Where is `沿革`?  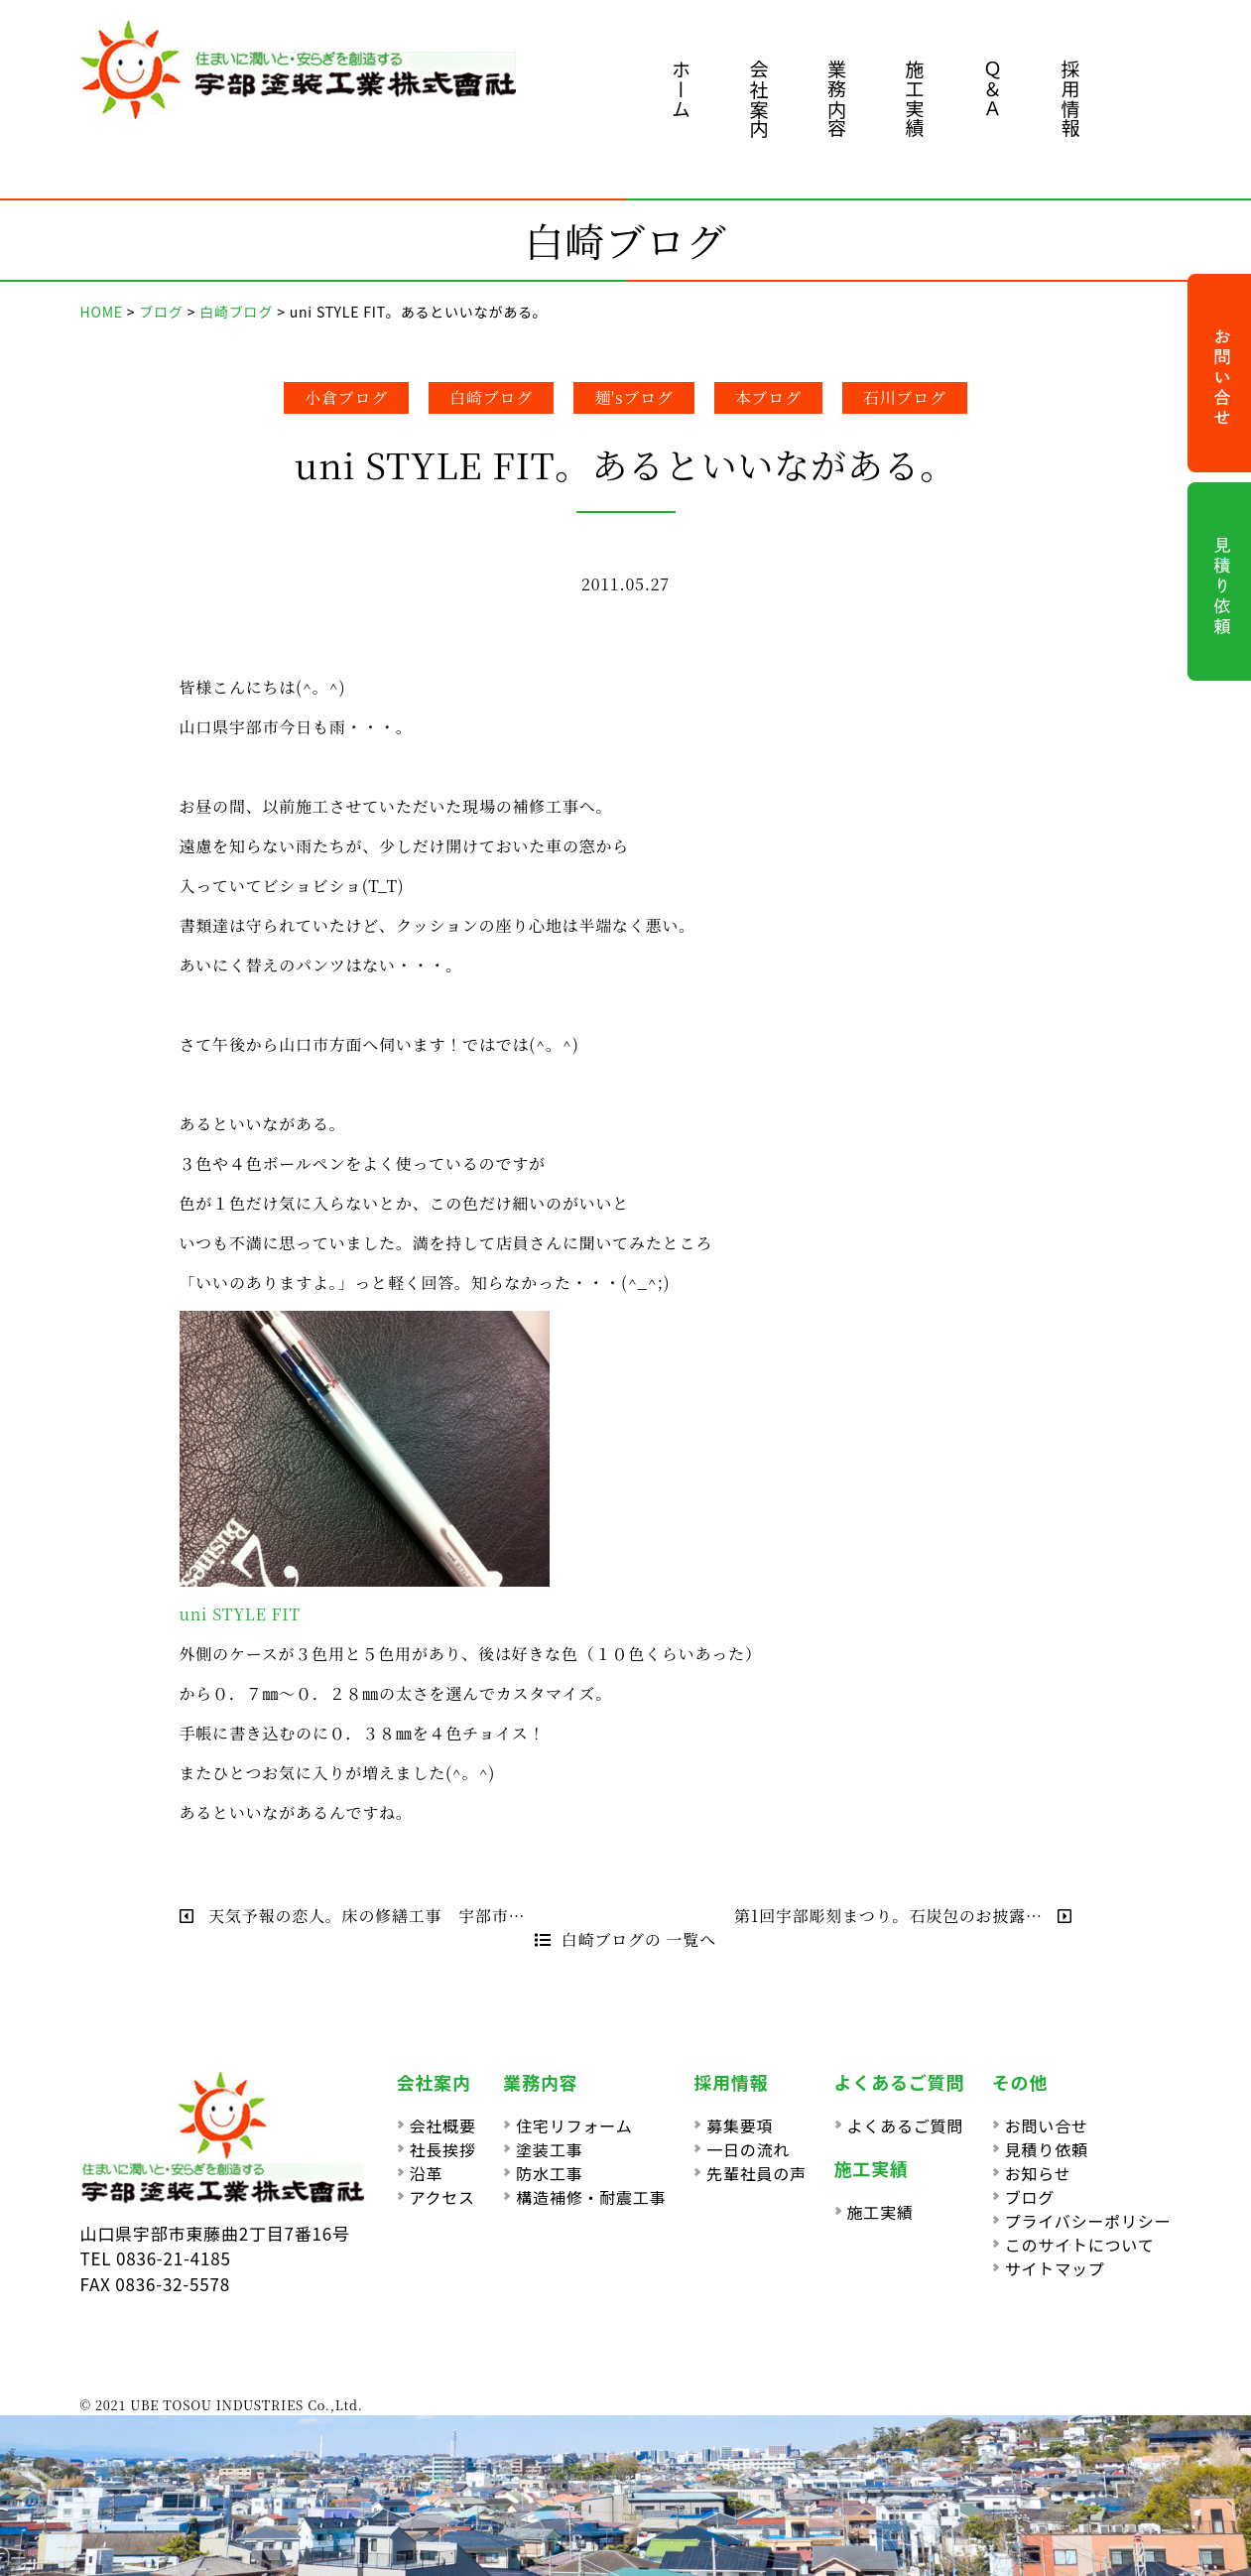 沿革 is located at coordinates (426, 2173).